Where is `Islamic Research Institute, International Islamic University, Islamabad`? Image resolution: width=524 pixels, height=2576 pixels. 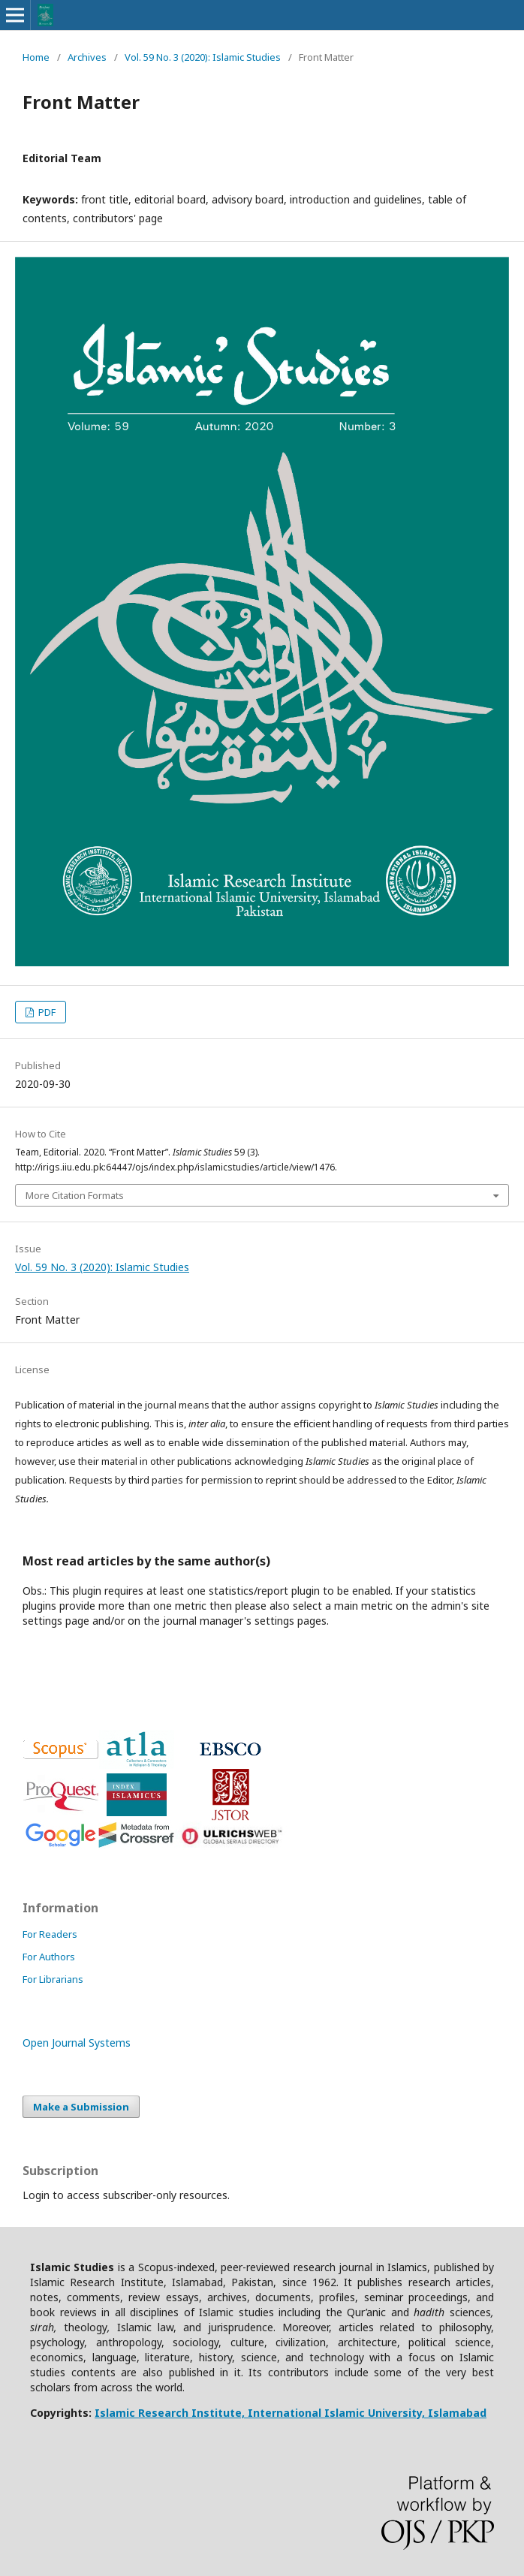 Islamic Research Institute, International Islamic University, Islamabad is located at coordinates (290, 2413).